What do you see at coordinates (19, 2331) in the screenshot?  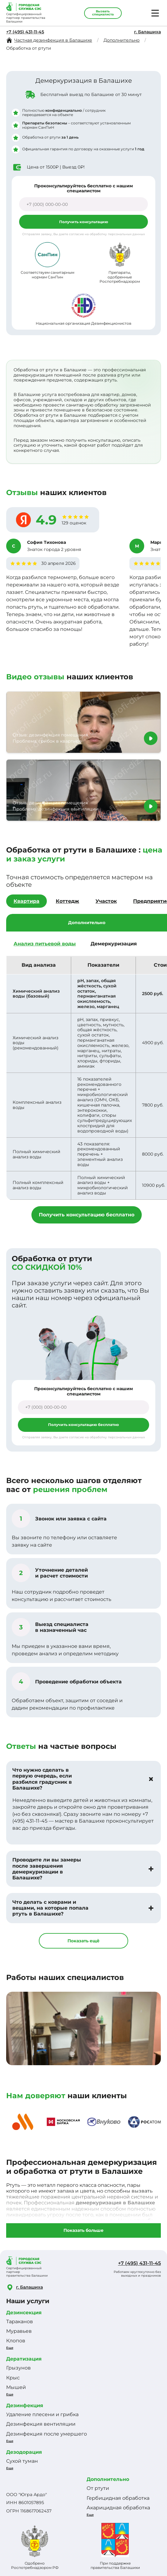 I see `Муравьев` at bounding box center [19, 2331].